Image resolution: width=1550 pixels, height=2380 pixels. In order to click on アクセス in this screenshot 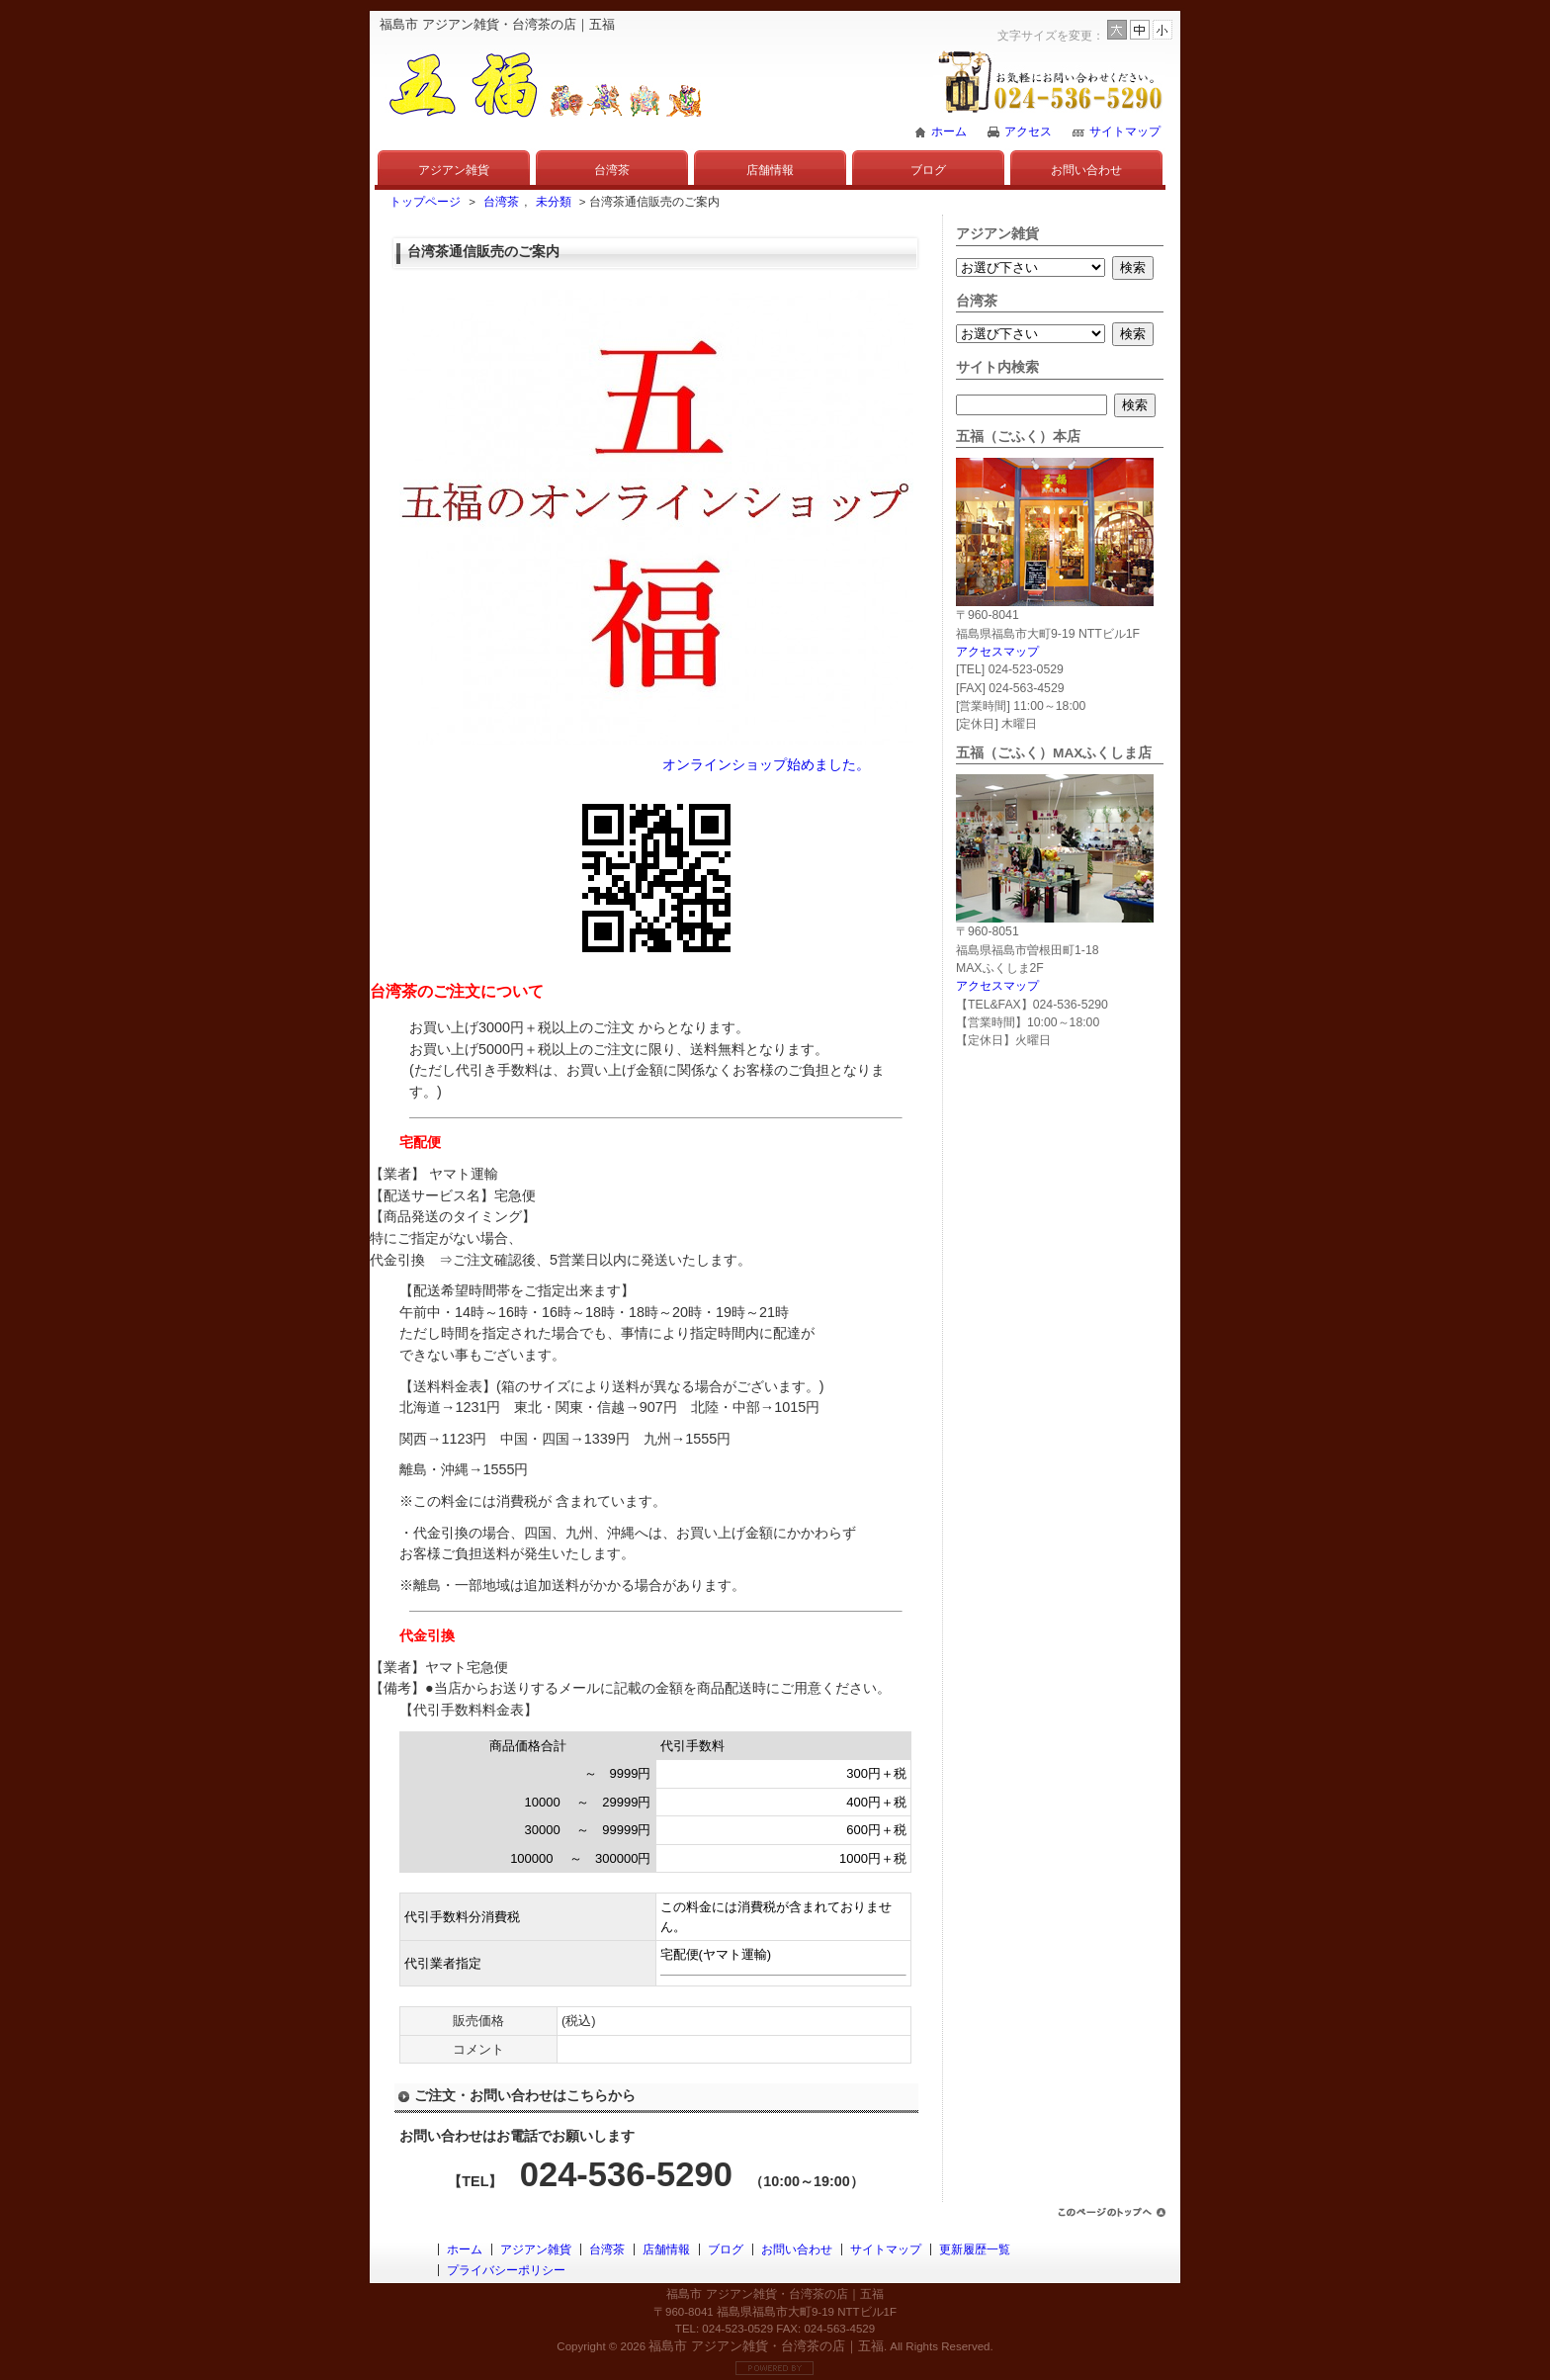, I will do `click(1028, 131)`.